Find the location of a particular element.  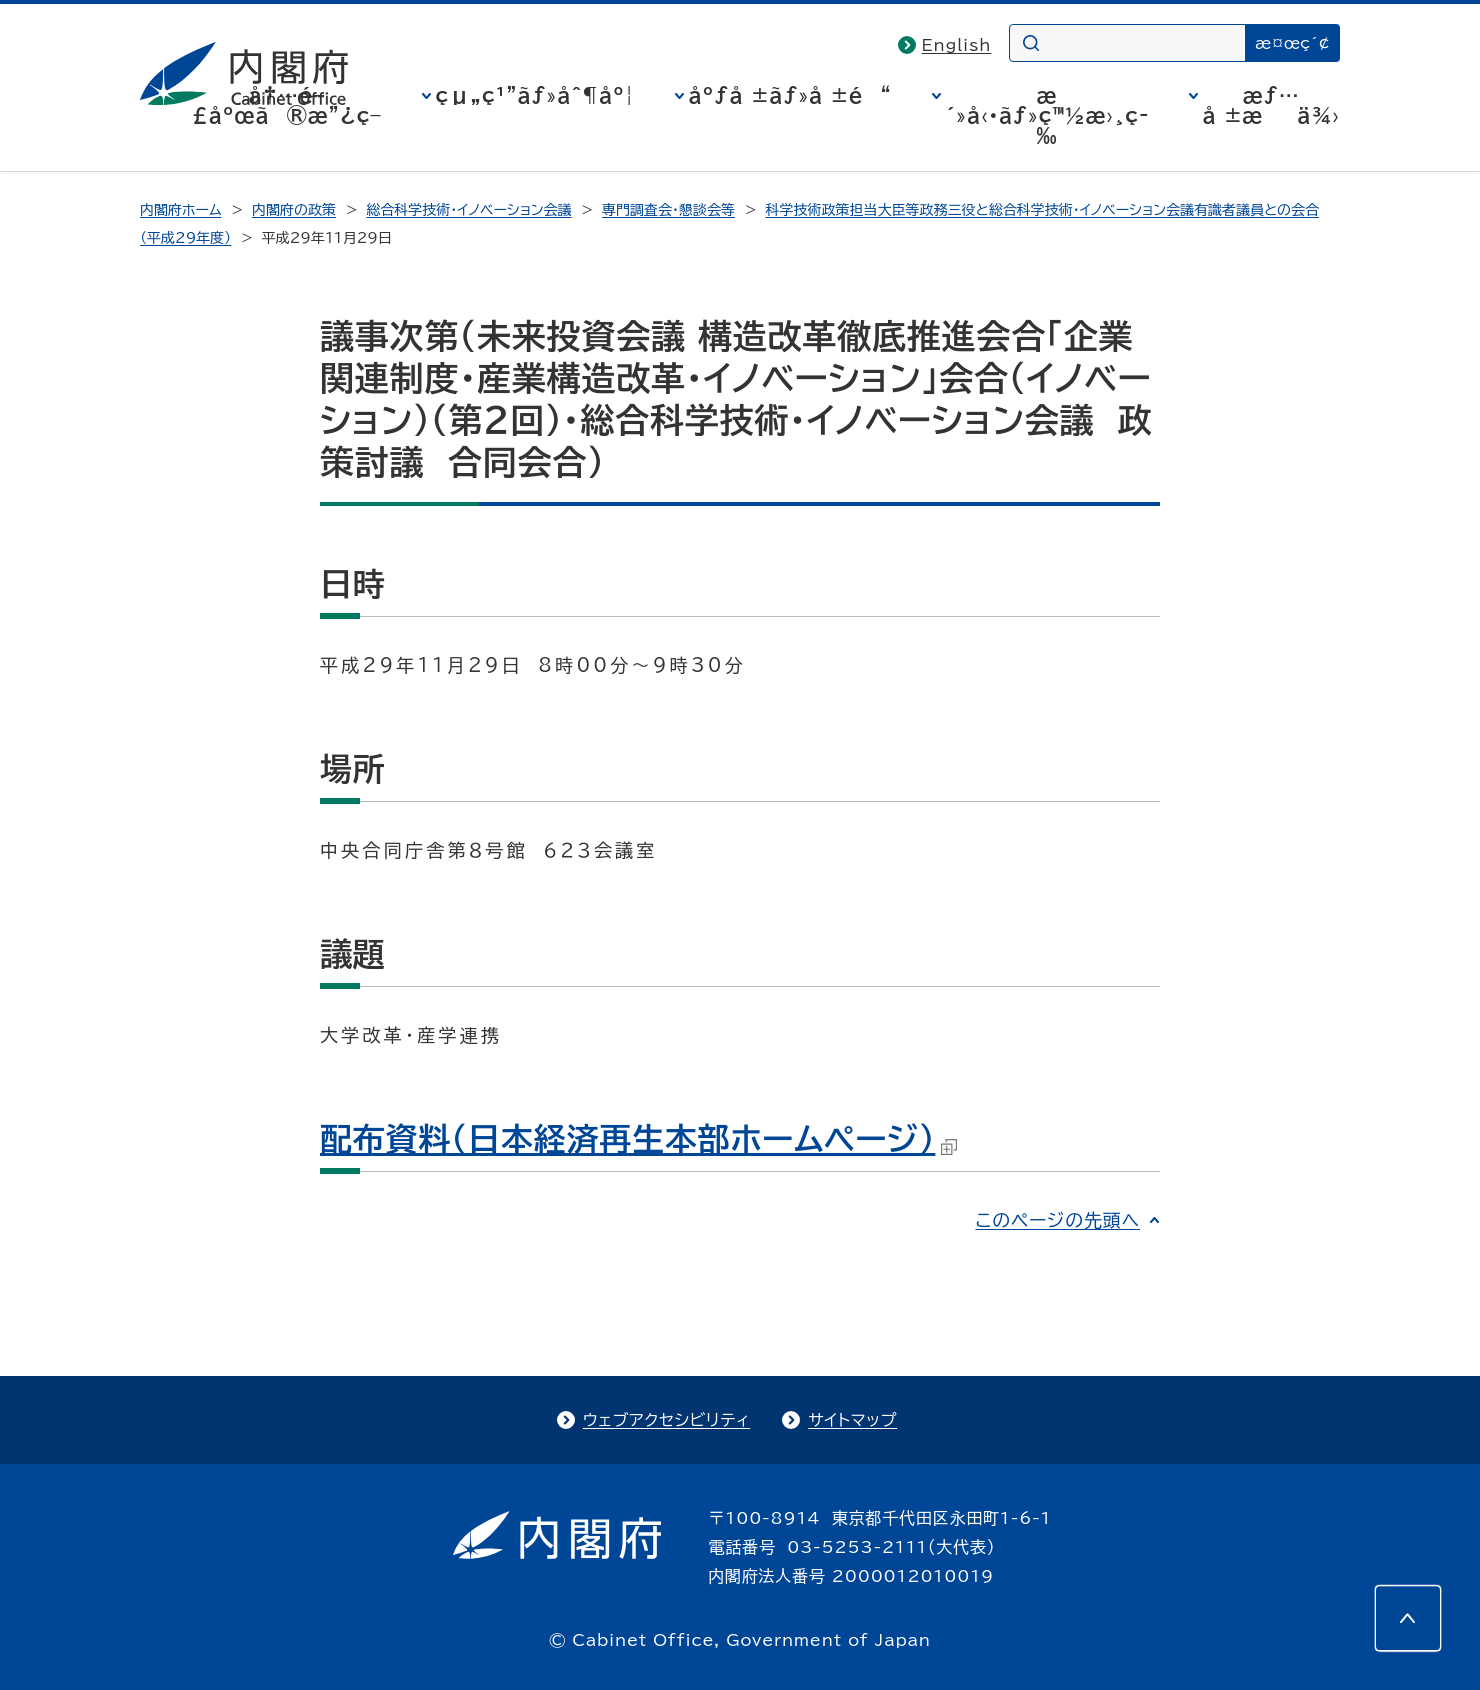

専門調査会・懇談会等 is located at coordinates (668, 210).